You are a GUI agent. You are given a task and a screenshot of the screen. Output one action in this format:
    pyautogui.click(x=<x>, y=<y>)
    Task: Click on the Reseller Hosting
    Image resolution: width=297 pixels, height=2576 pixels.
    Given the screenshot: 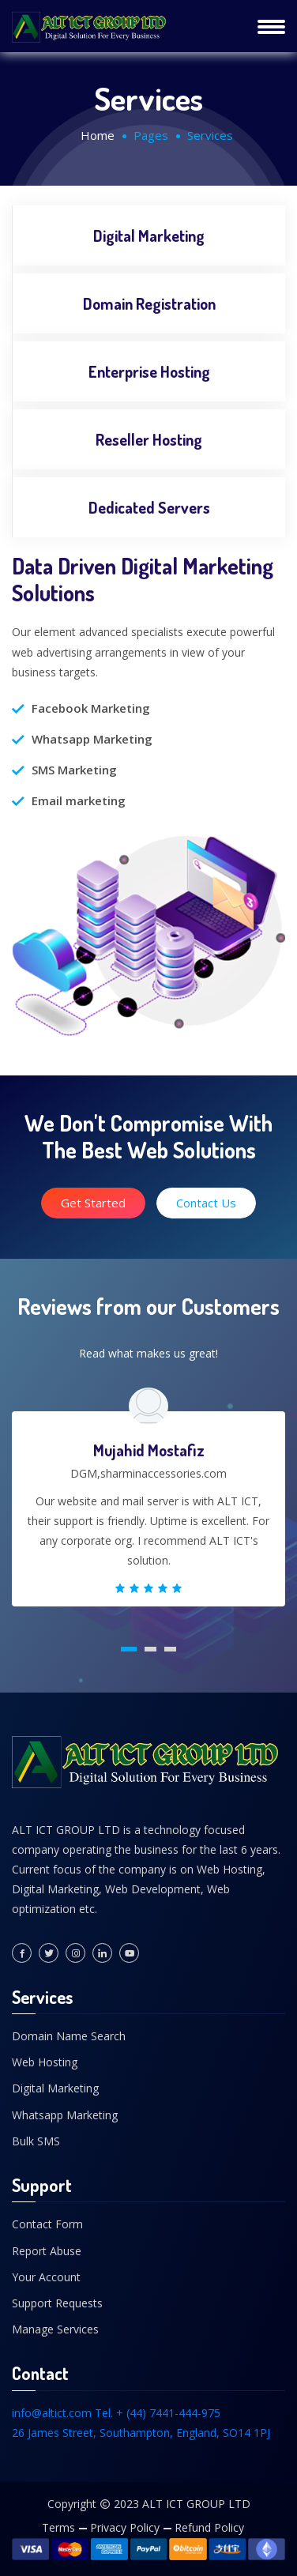 What is the action you would take?
    pyautogui.click(x=149, y=439)
    